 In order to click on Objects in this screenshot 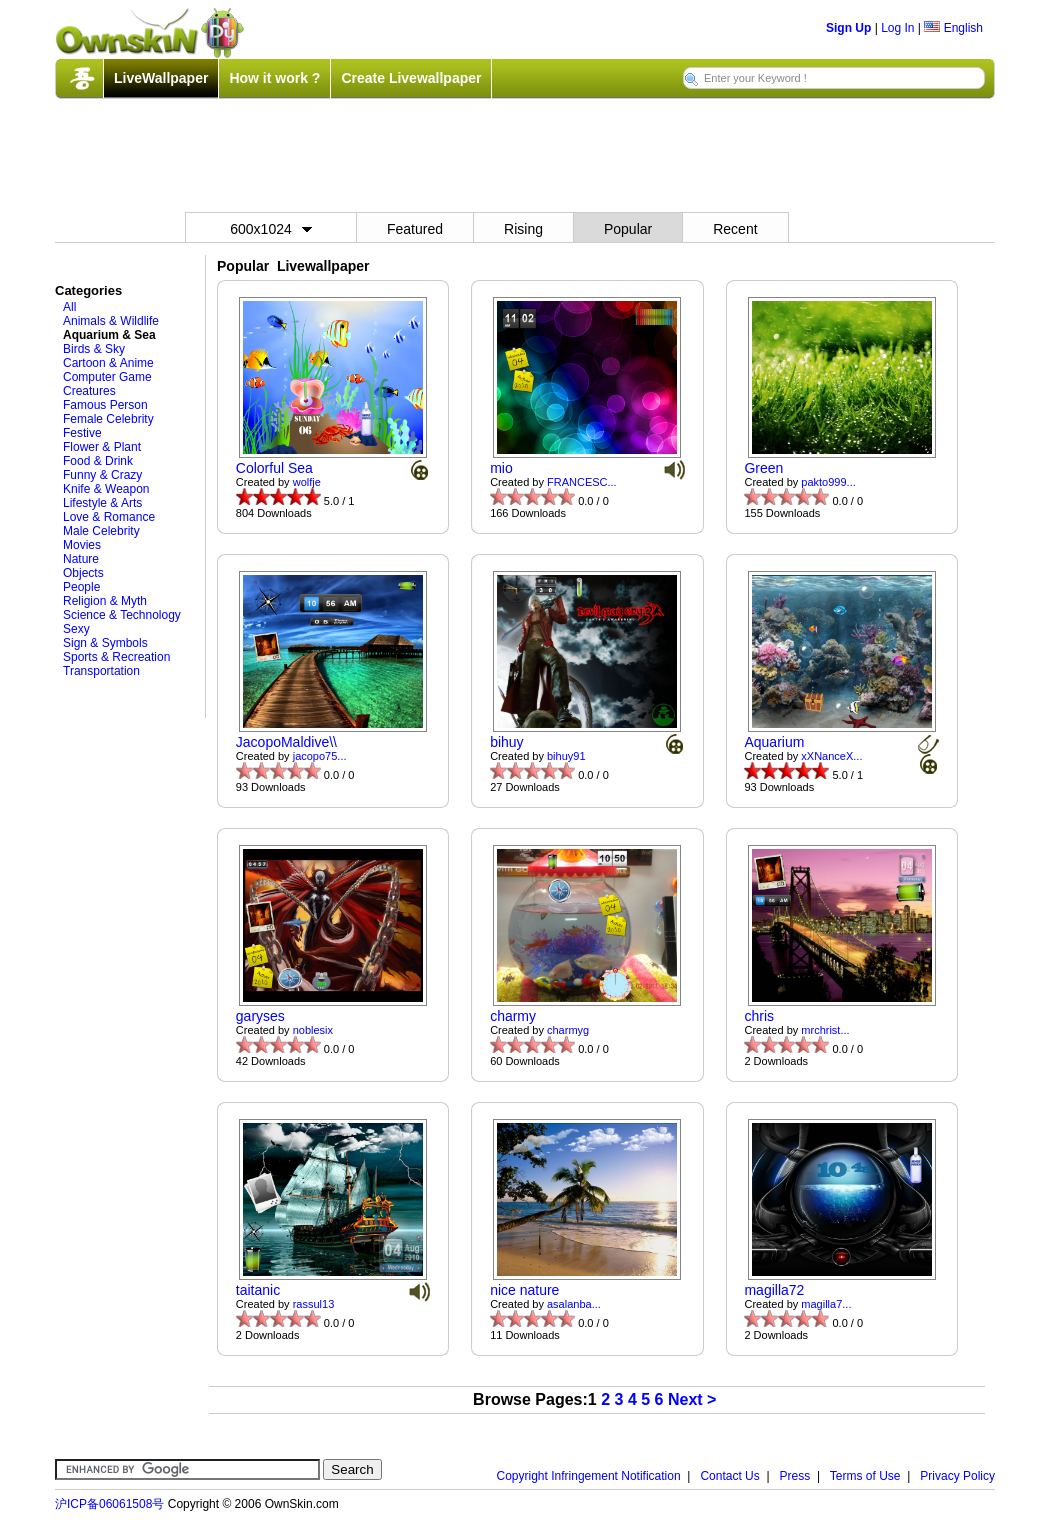, I will do `click(83, 573)`.